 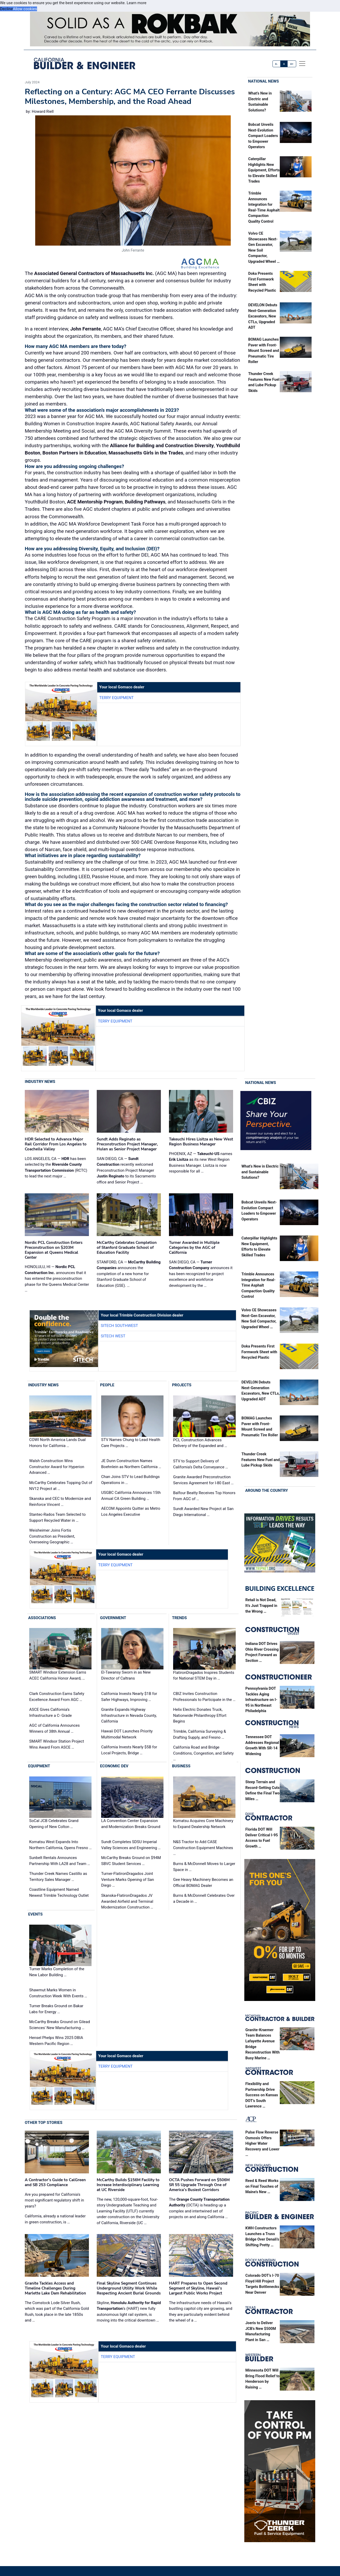 What do you see at coordinates (261, 2095) in the screenshot?
I see `Flexibility and Partnership Drive Success on Kansas DOT’s South Lawrence …` at bounding box center [261, 2095].